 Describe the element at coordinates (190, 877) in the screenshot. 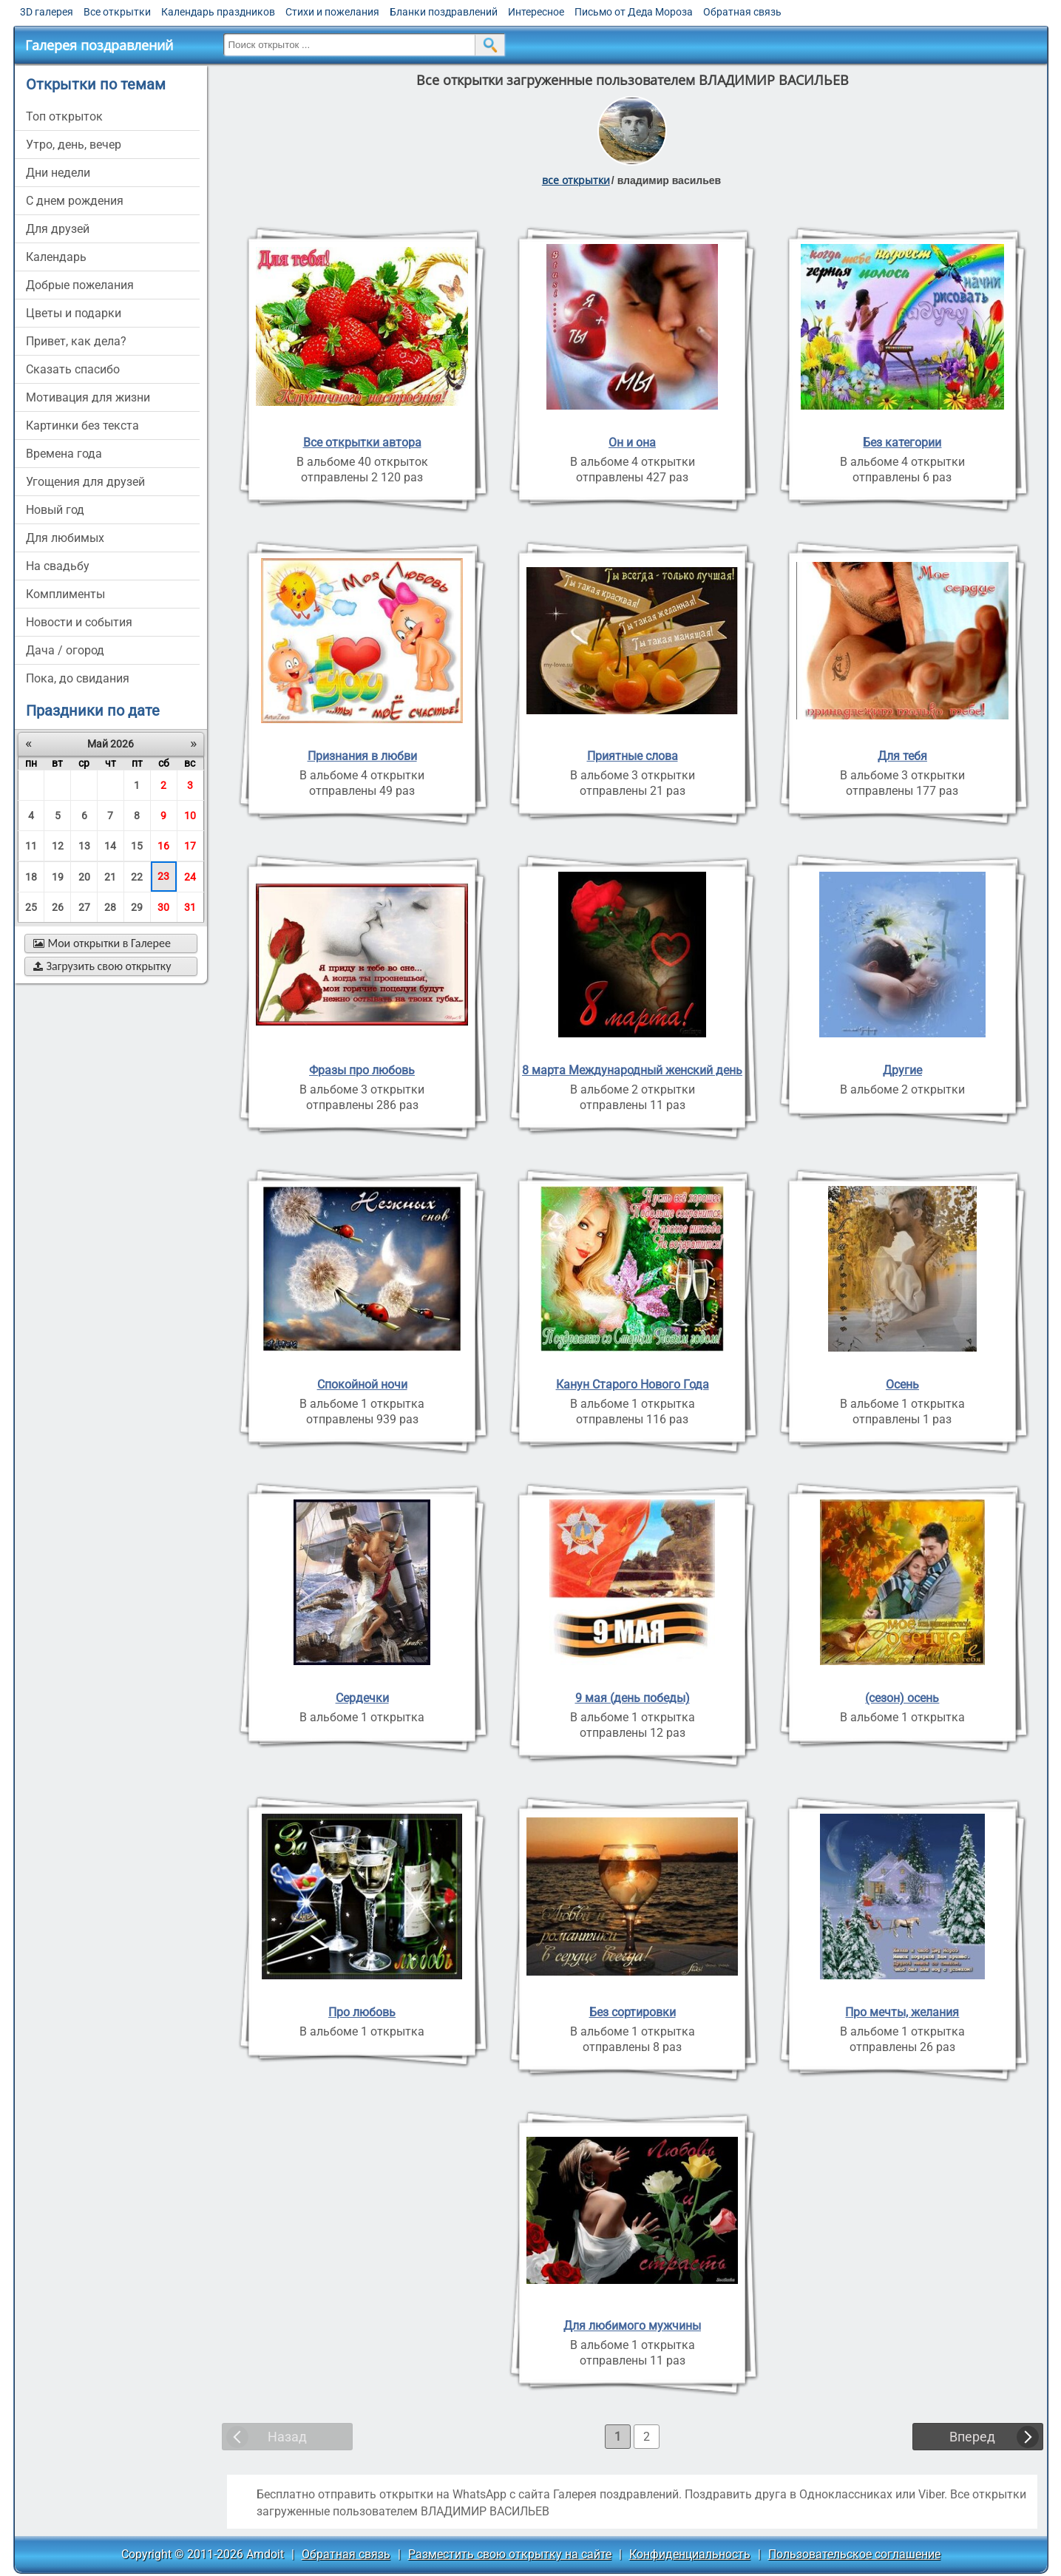

I see `24` at that location.